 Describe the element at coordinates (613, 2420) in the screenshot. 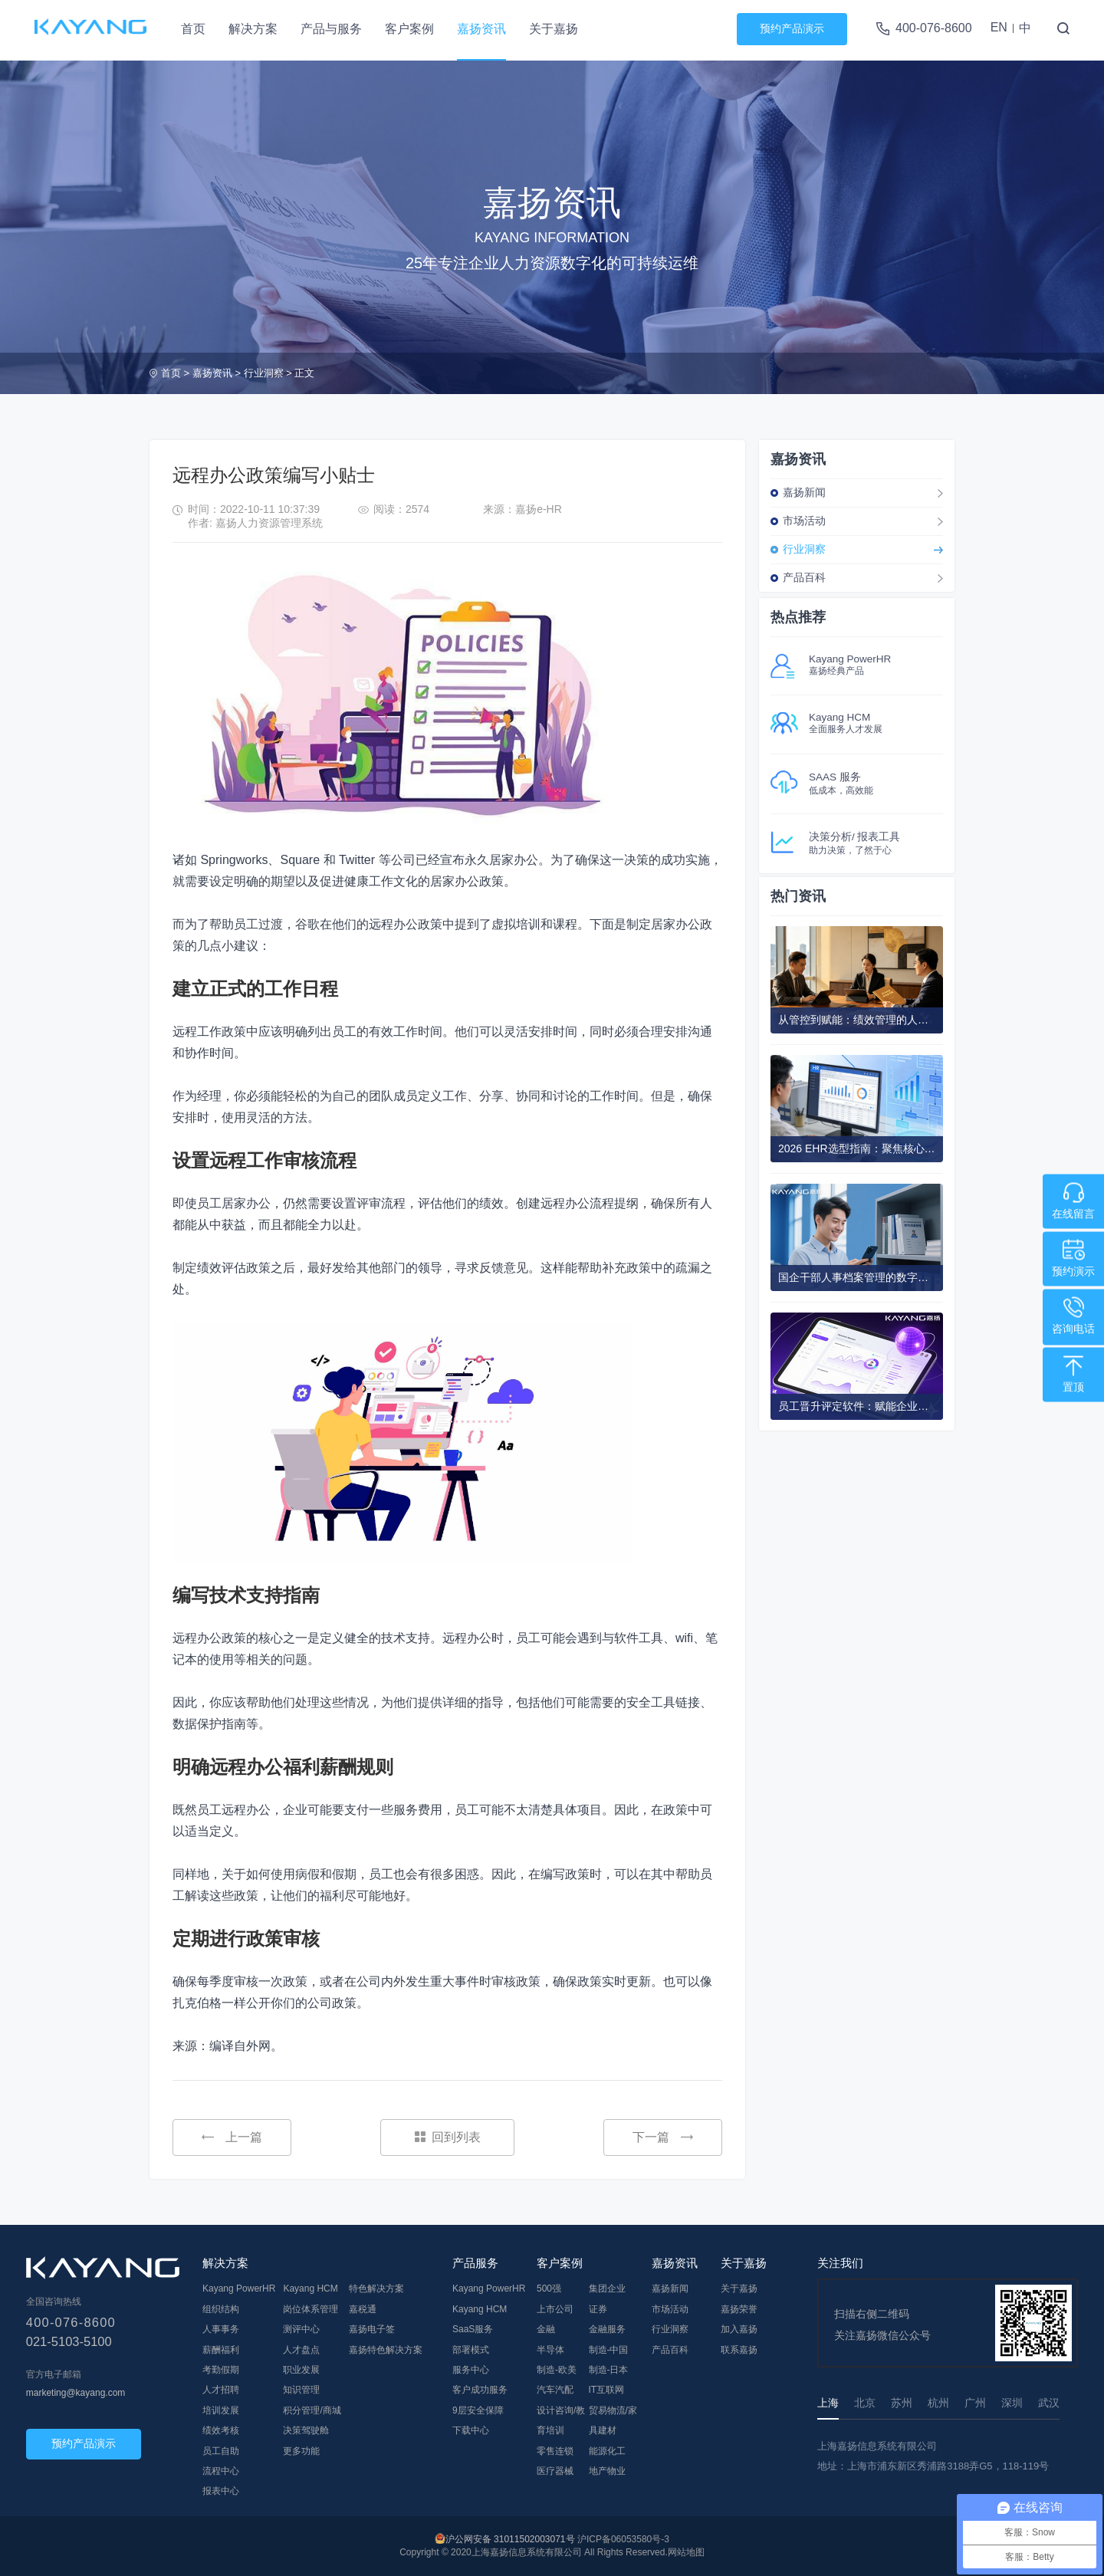

I see `贸易物流/家具建材` at that location.